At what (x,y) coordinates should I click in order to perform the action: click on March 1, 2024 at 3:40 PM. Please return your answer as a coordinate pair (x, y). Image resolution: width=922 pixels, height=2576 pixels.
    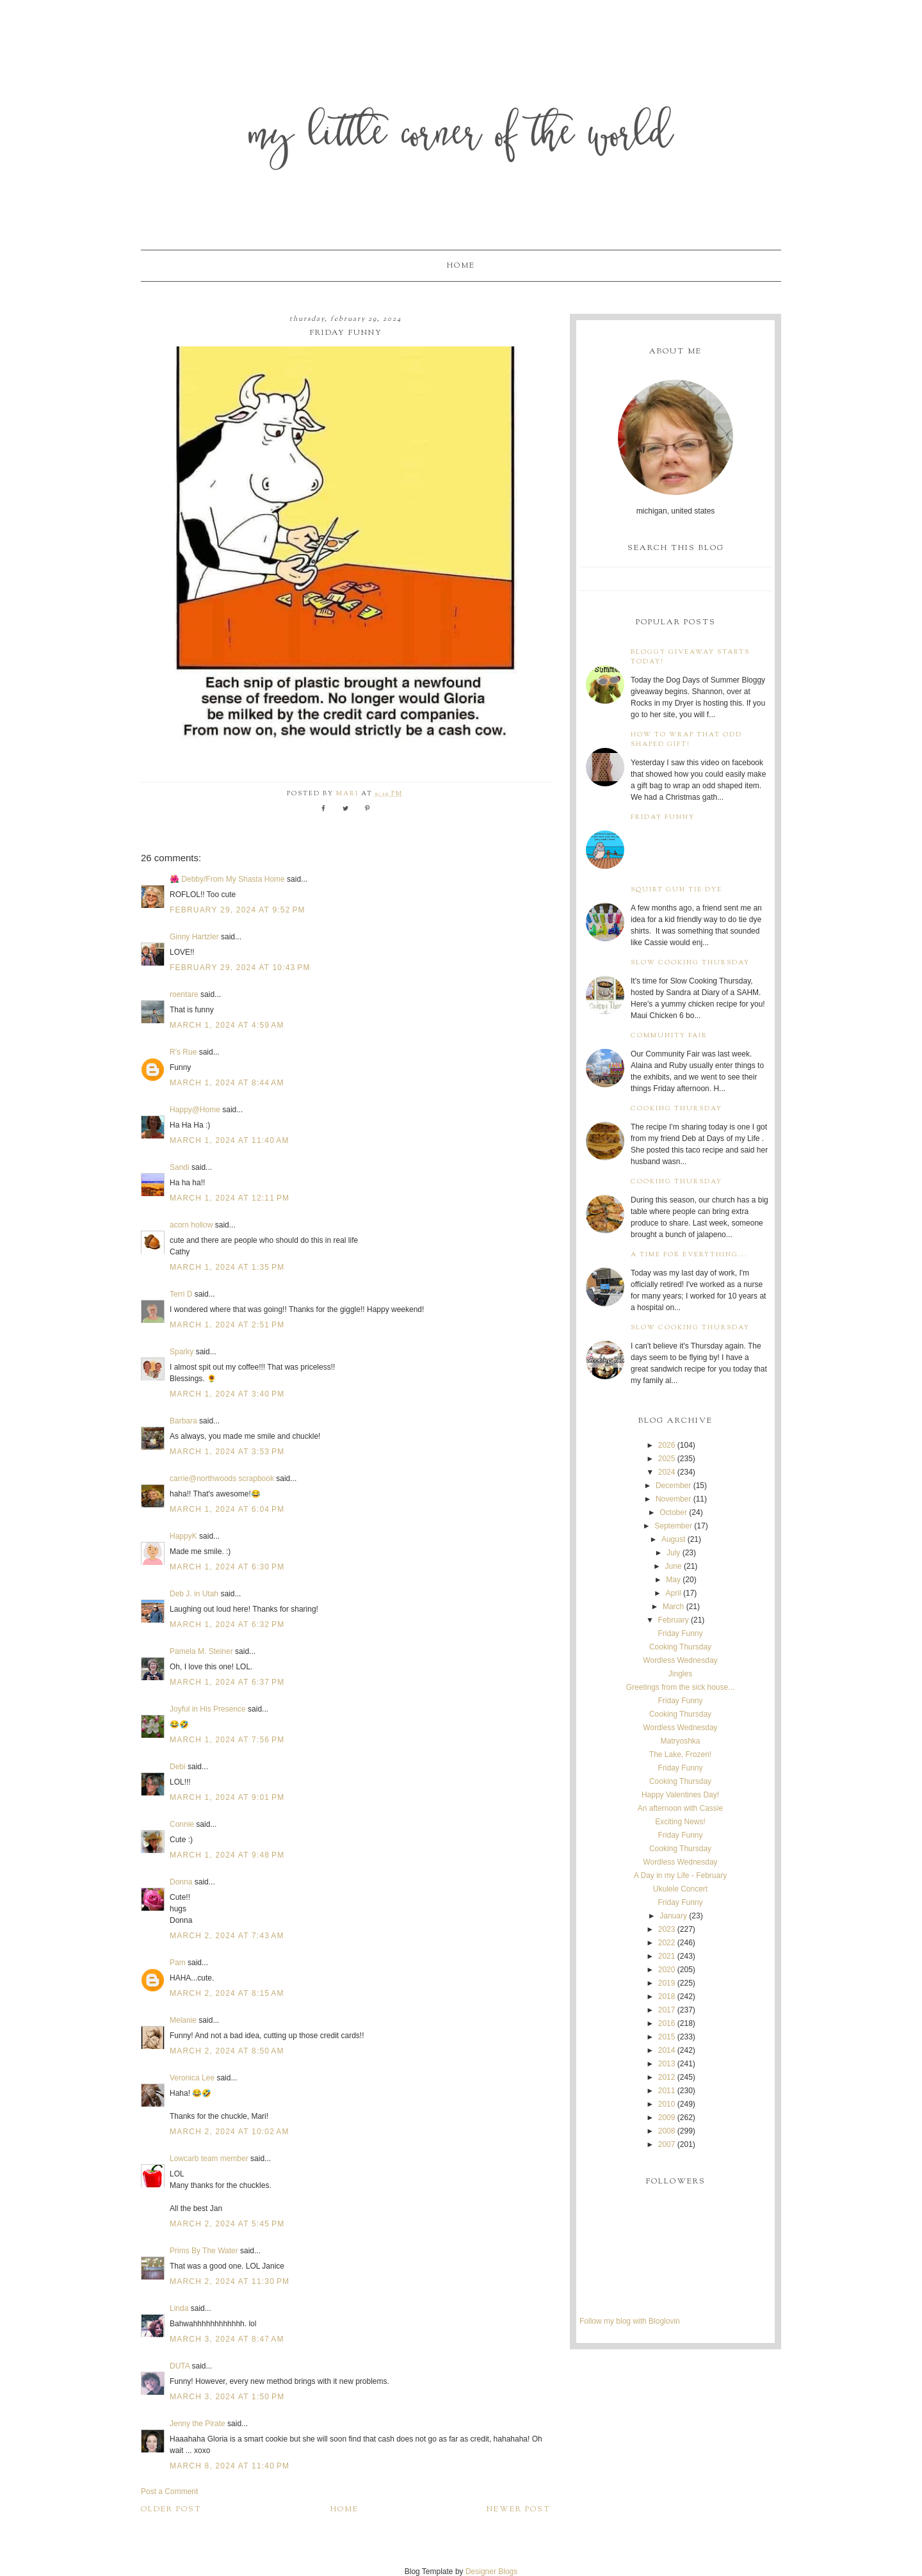
    Looking at the image, I should click on (227, 1393).